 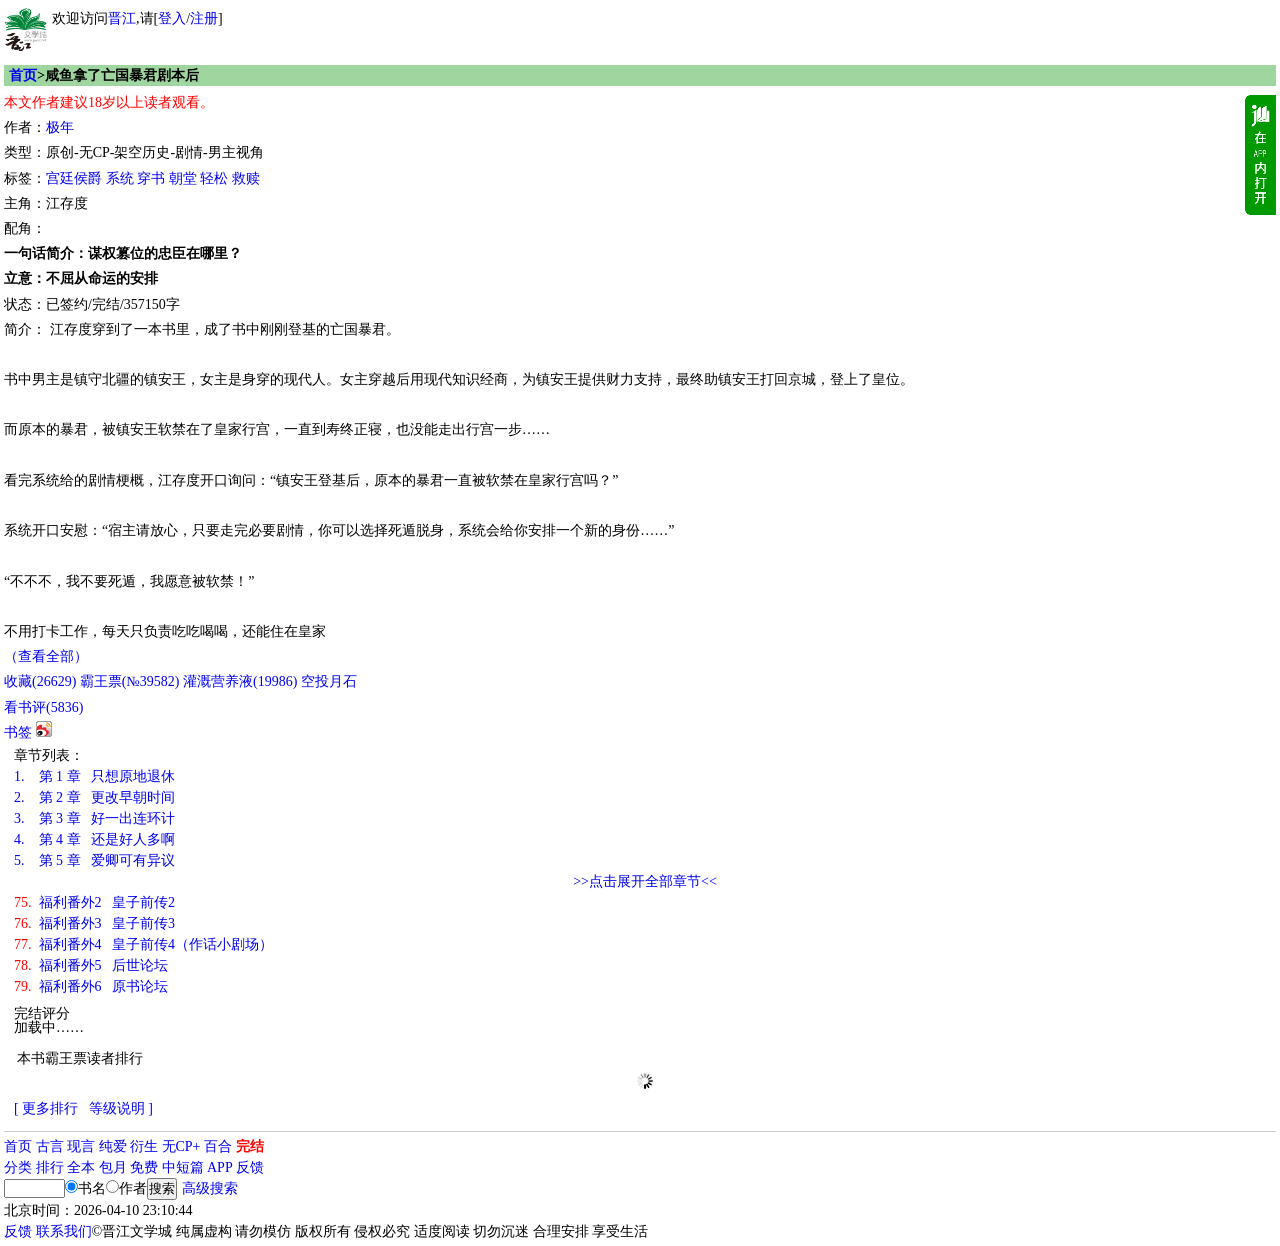 What do you see at coordinates (183, 1167) in the screenshot?
I see `中短篇` at bounding box center [183, 1167].